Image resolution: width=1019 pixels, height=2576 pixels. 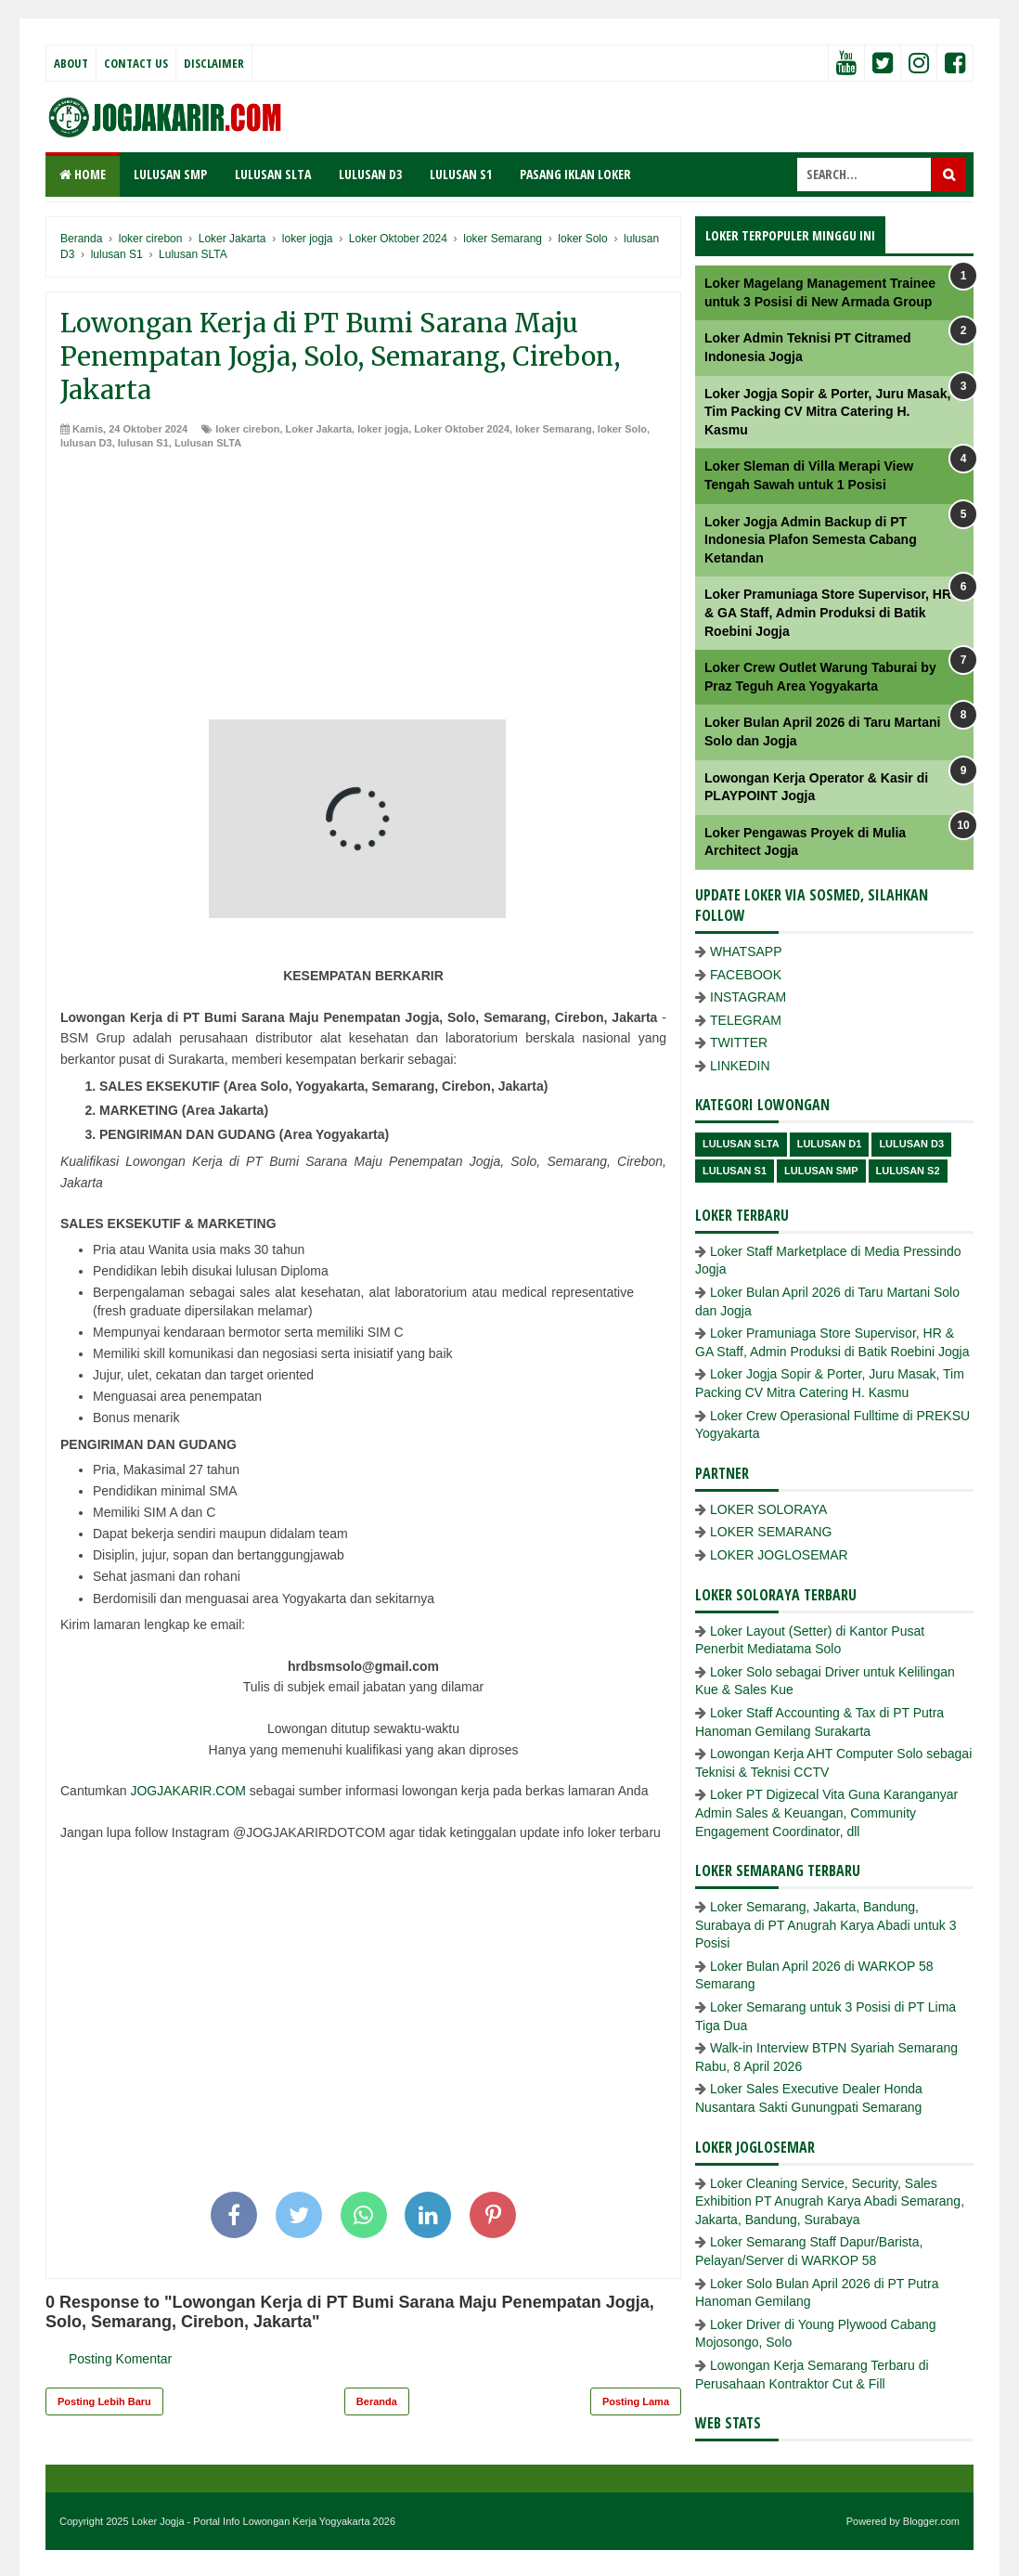 I want to click on Loker Oktober 2024, so click(x=462, y=428).